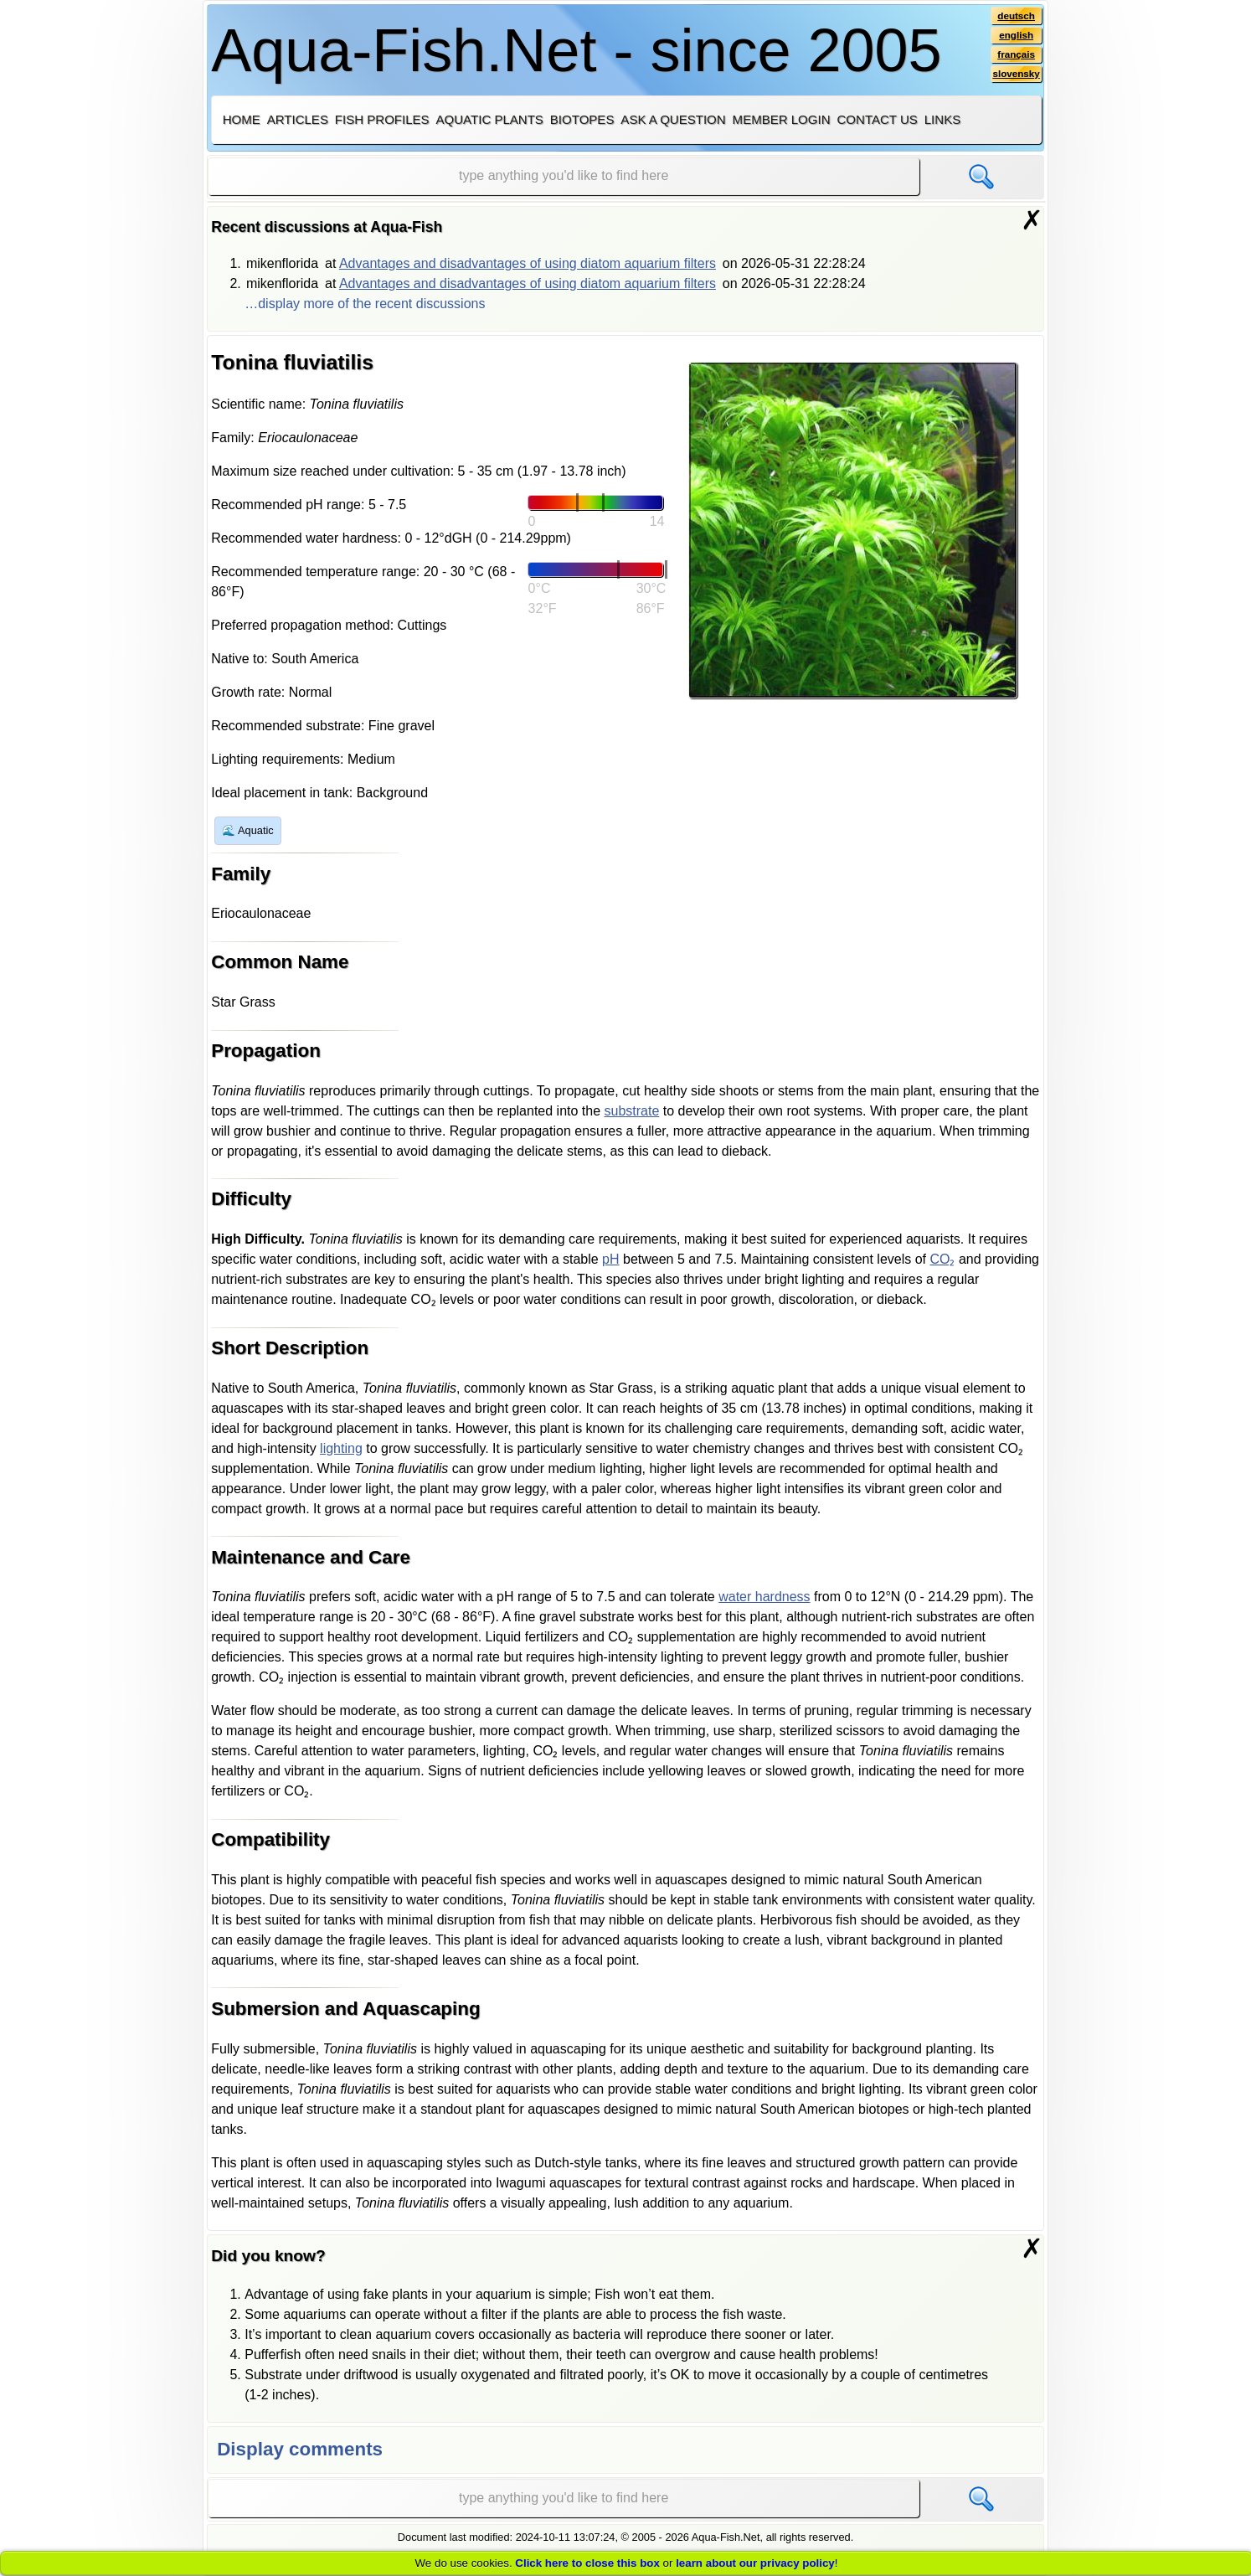  Describe the element at coordinates (942, 119) in the screenshot. I see `Links` at that location.